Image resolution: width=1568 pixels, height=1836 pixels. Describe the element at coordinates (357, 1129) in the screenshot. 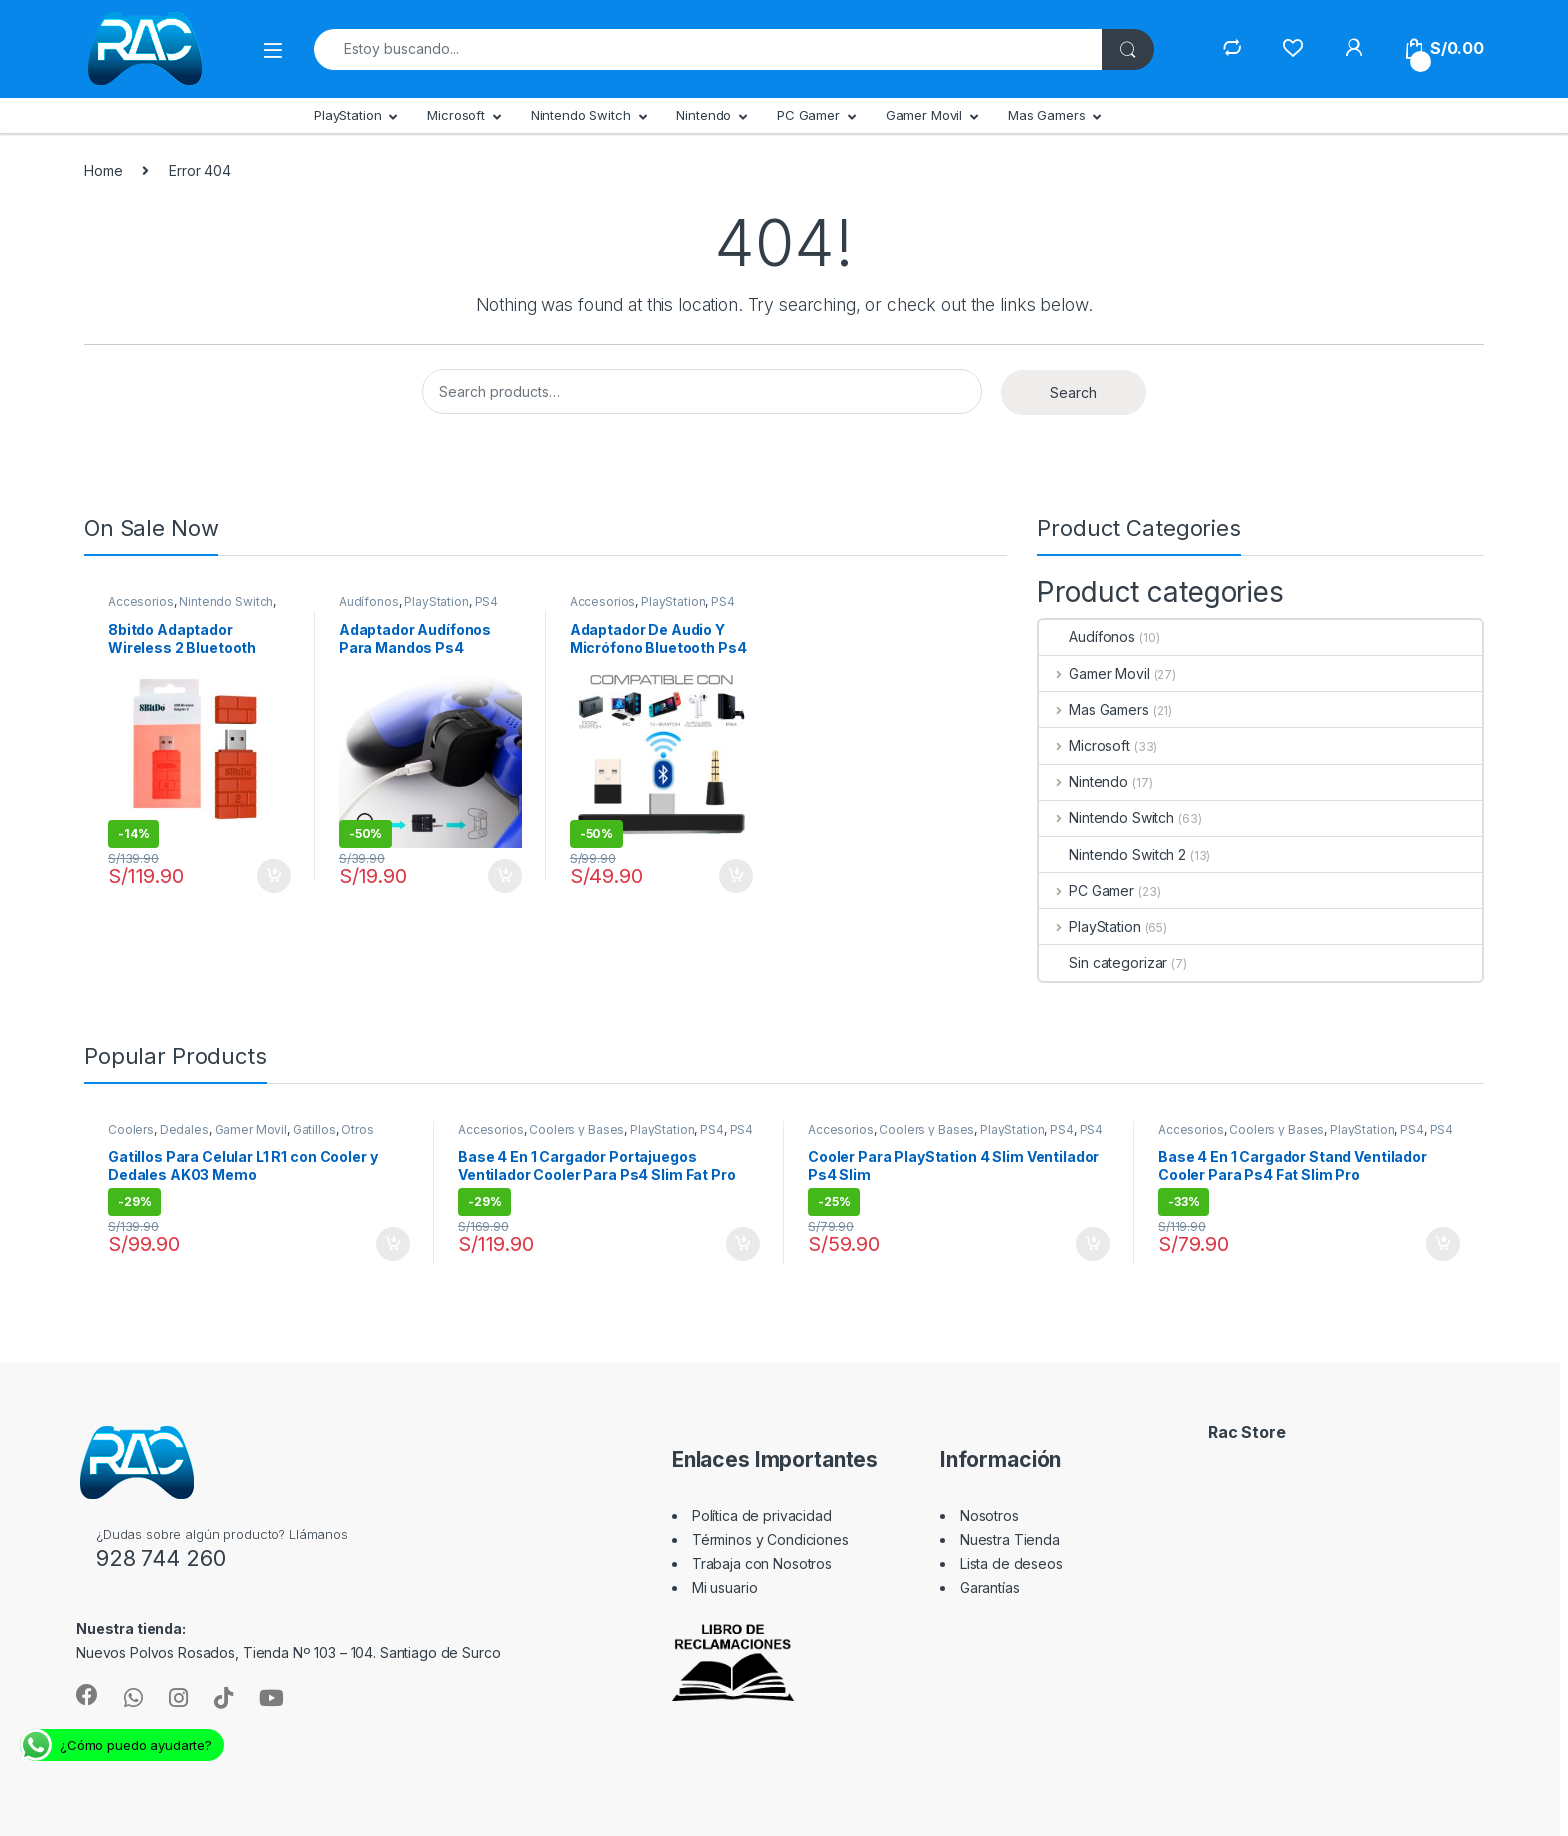

I see `Otros` at that location.